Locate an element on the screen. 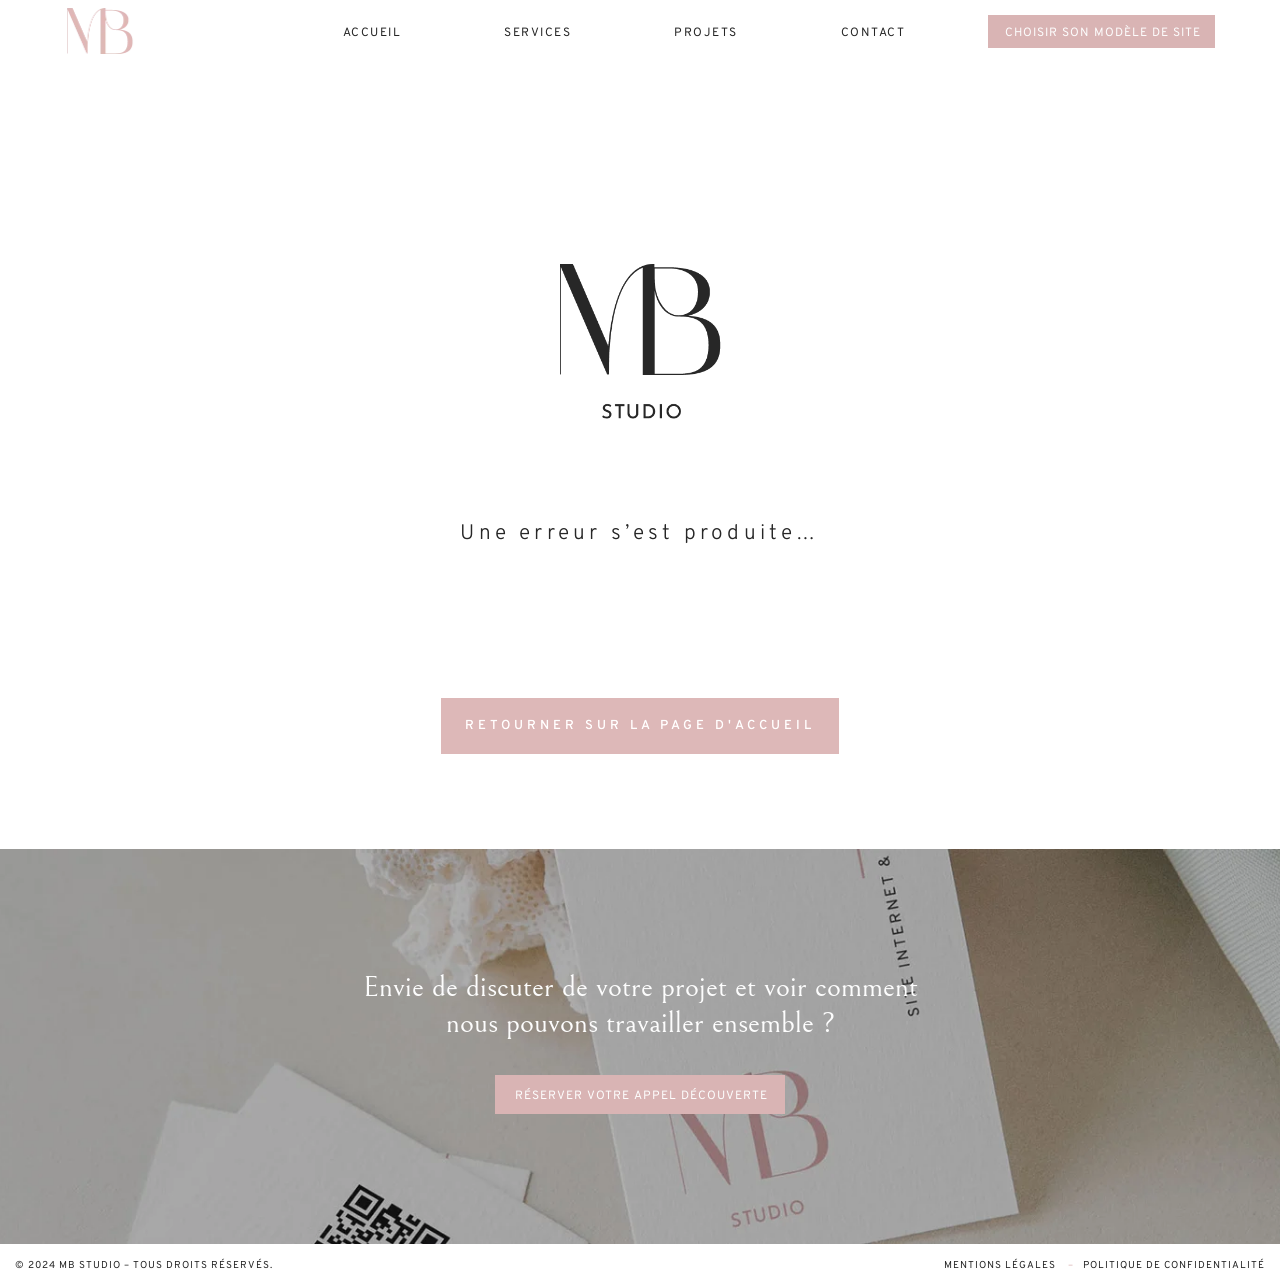 The height and width of the screenshot is (1286, 1280). projets is located at coordinates (706, 33).